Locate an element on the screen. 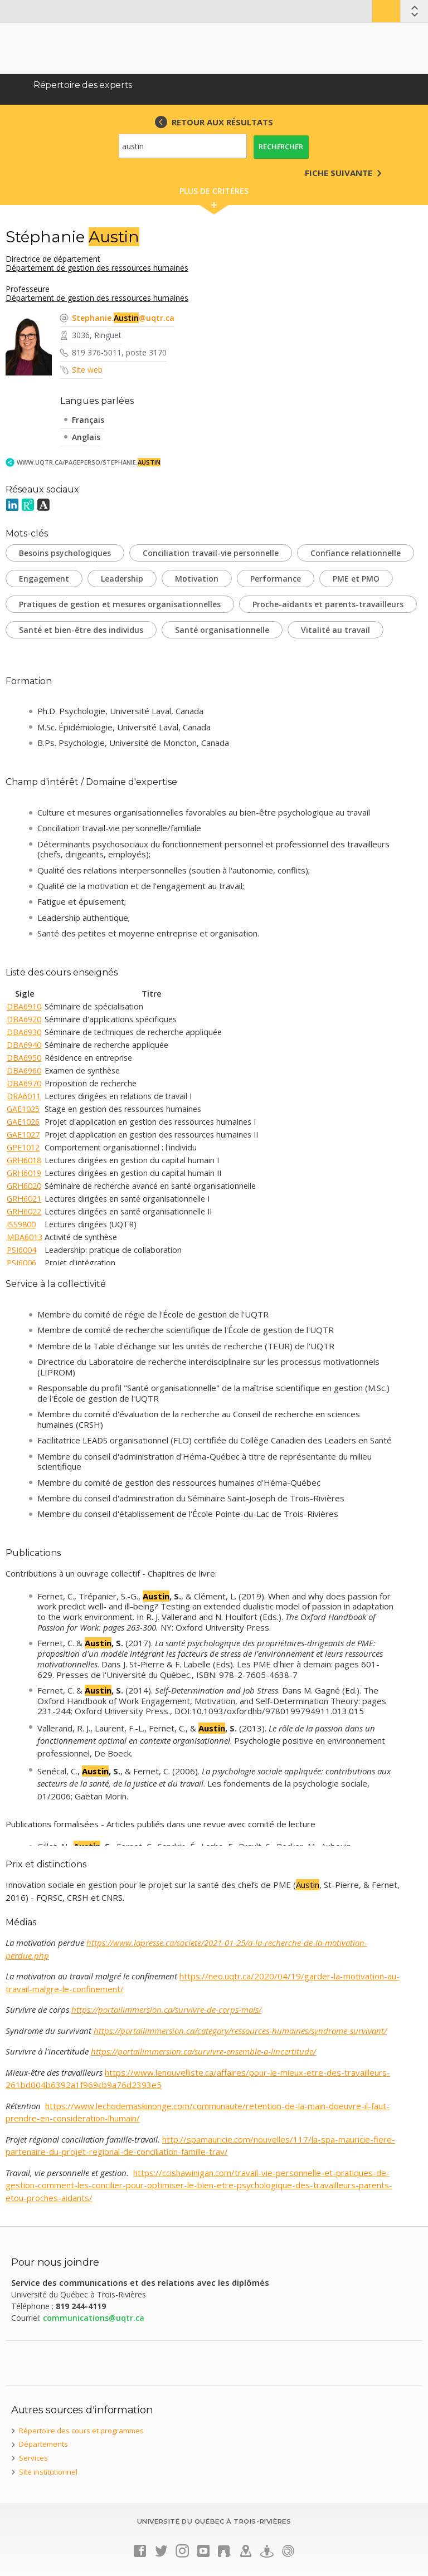  Vitalité au travail is located at coordinates (335, 630).